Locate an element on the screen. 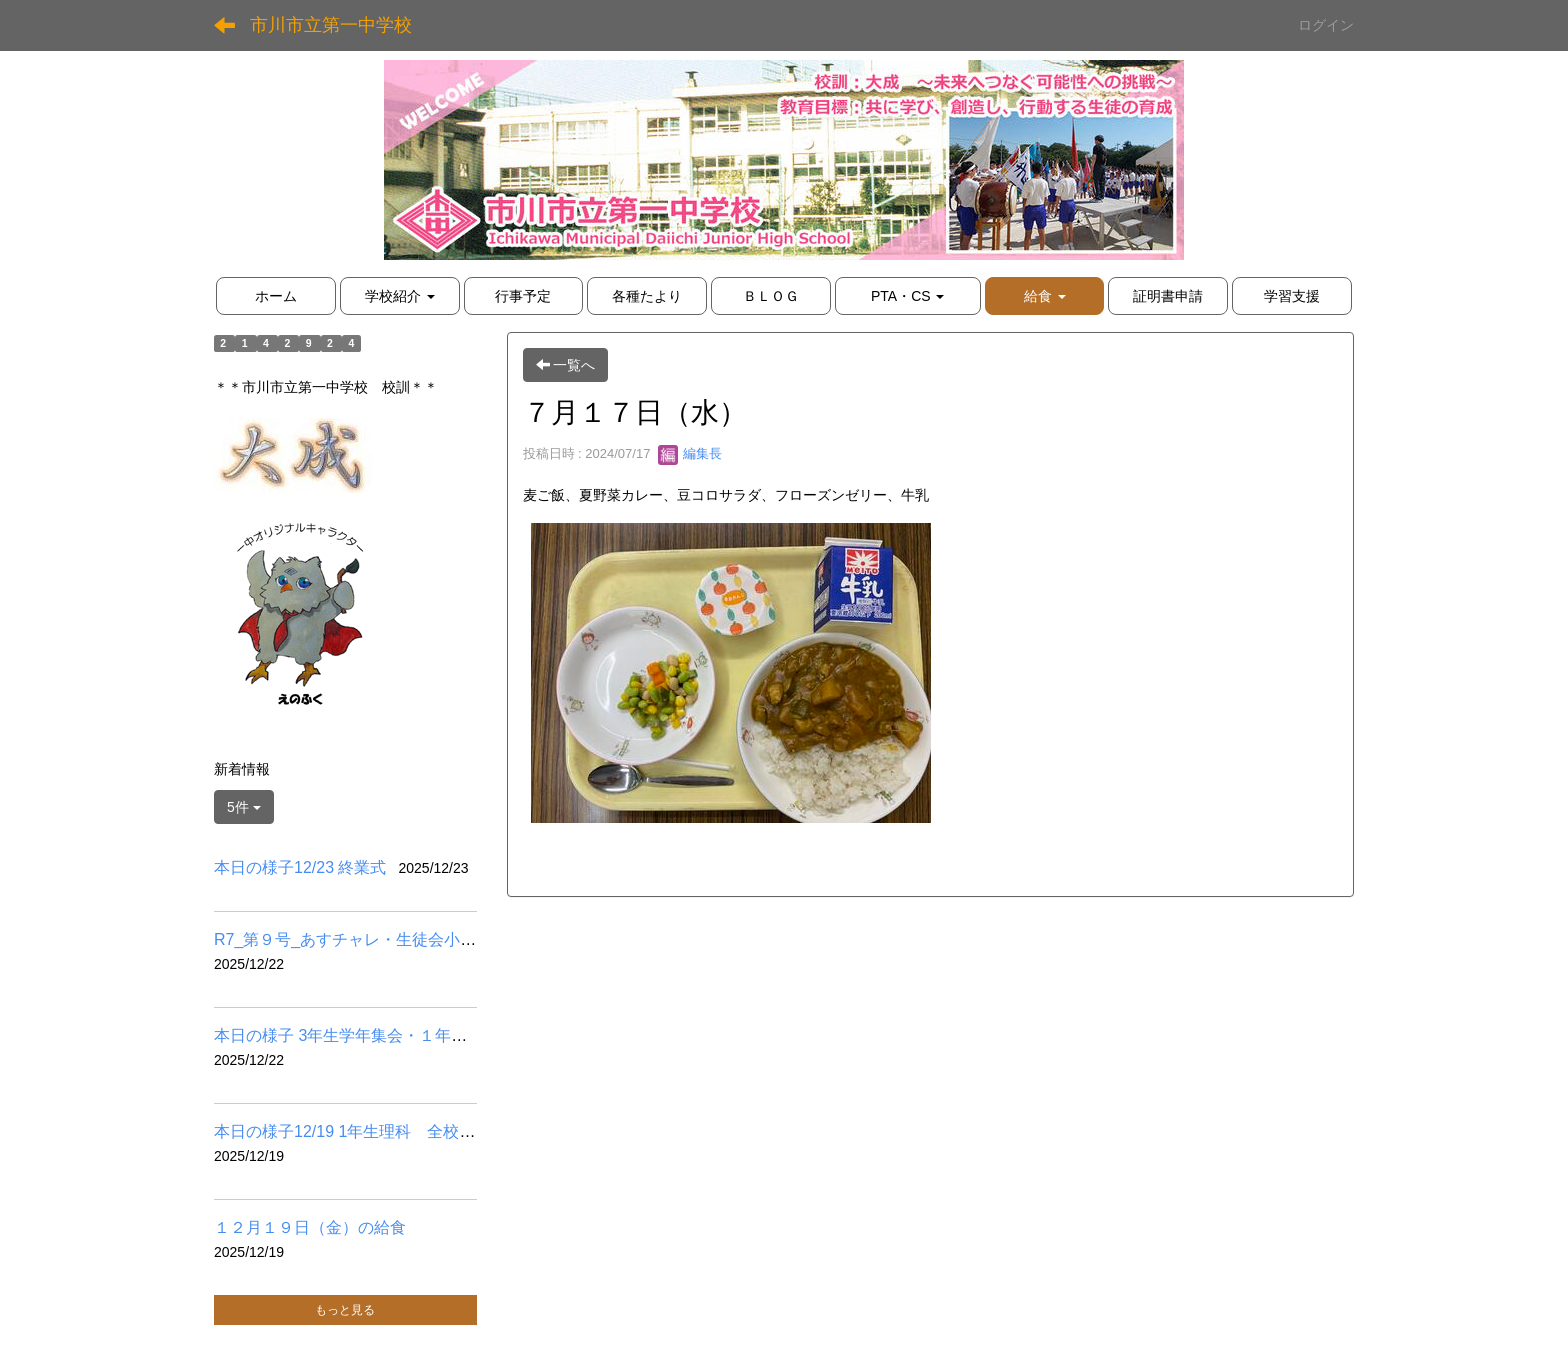 The image size is (1568, 1355). R7_第９号_あすチャレ・生徒会小学校訪問他.pdf is located at coordinates (390, 939).